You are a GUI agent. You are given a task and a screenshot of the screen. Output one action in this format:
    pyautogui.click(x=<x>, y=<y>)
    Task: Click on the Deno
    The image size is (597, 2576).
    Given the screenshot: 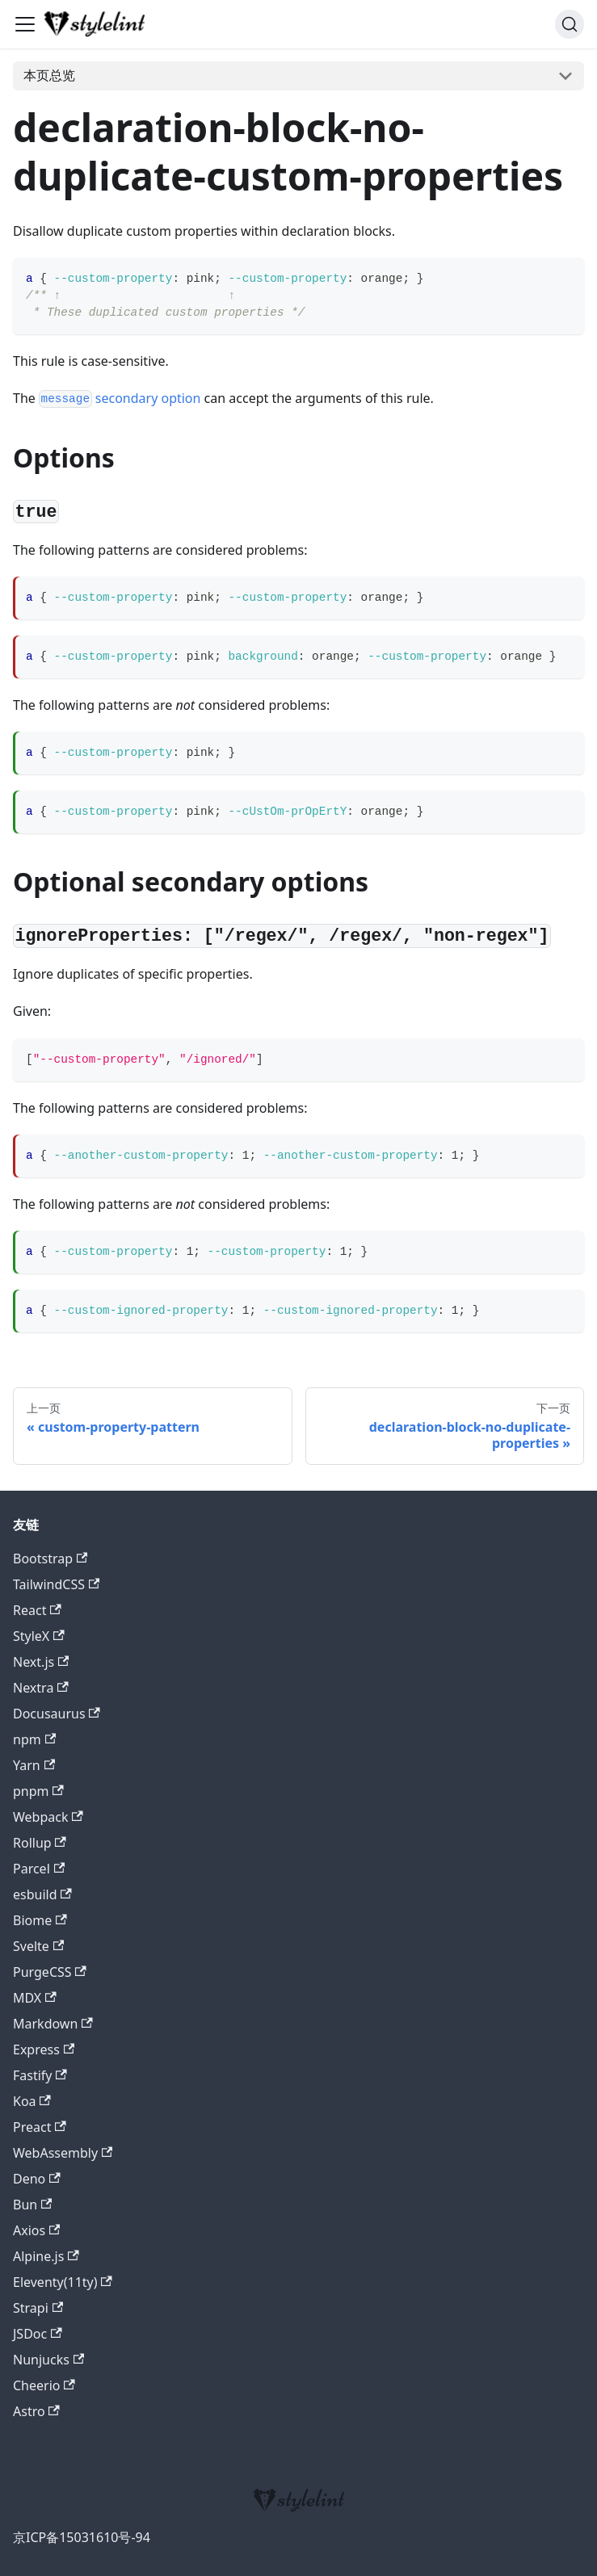 What is the action you would take?
    pyautogui.click(x=37, y=2179)
    